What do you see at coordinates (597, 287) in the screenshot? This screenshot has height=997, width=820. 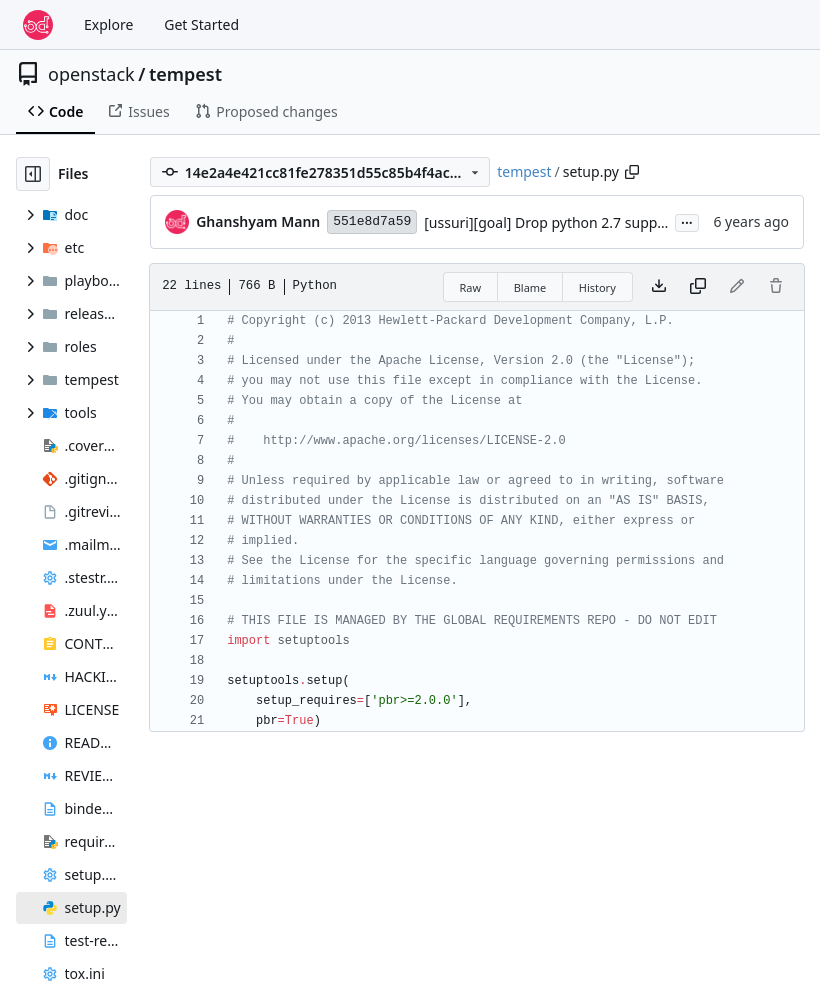 I see `History` at bounding box center [597, 287].